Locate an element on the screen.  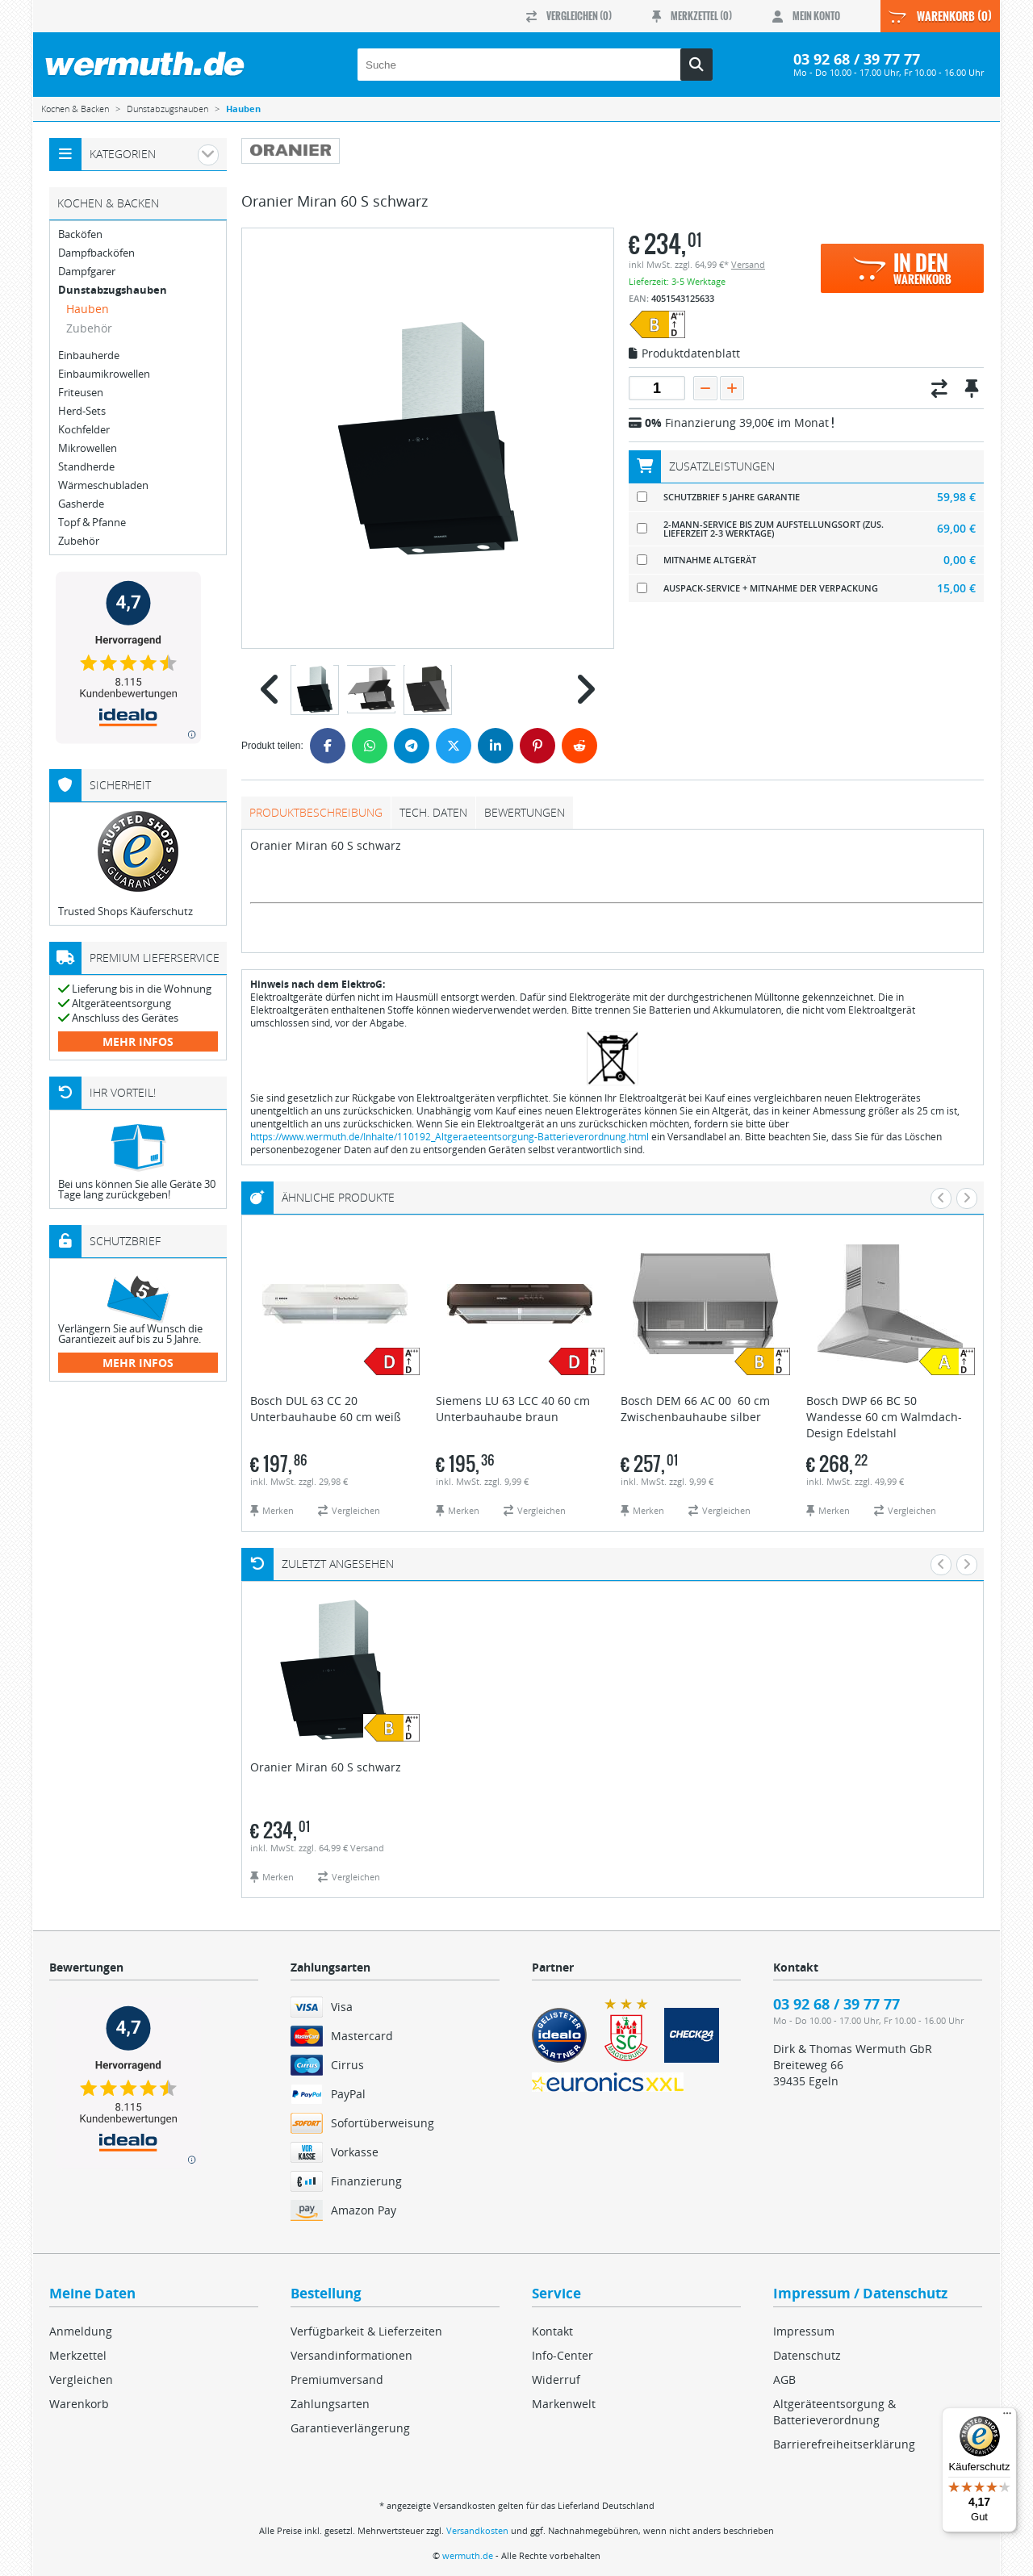
Merkzettel is located at coordinates (78, 2355).